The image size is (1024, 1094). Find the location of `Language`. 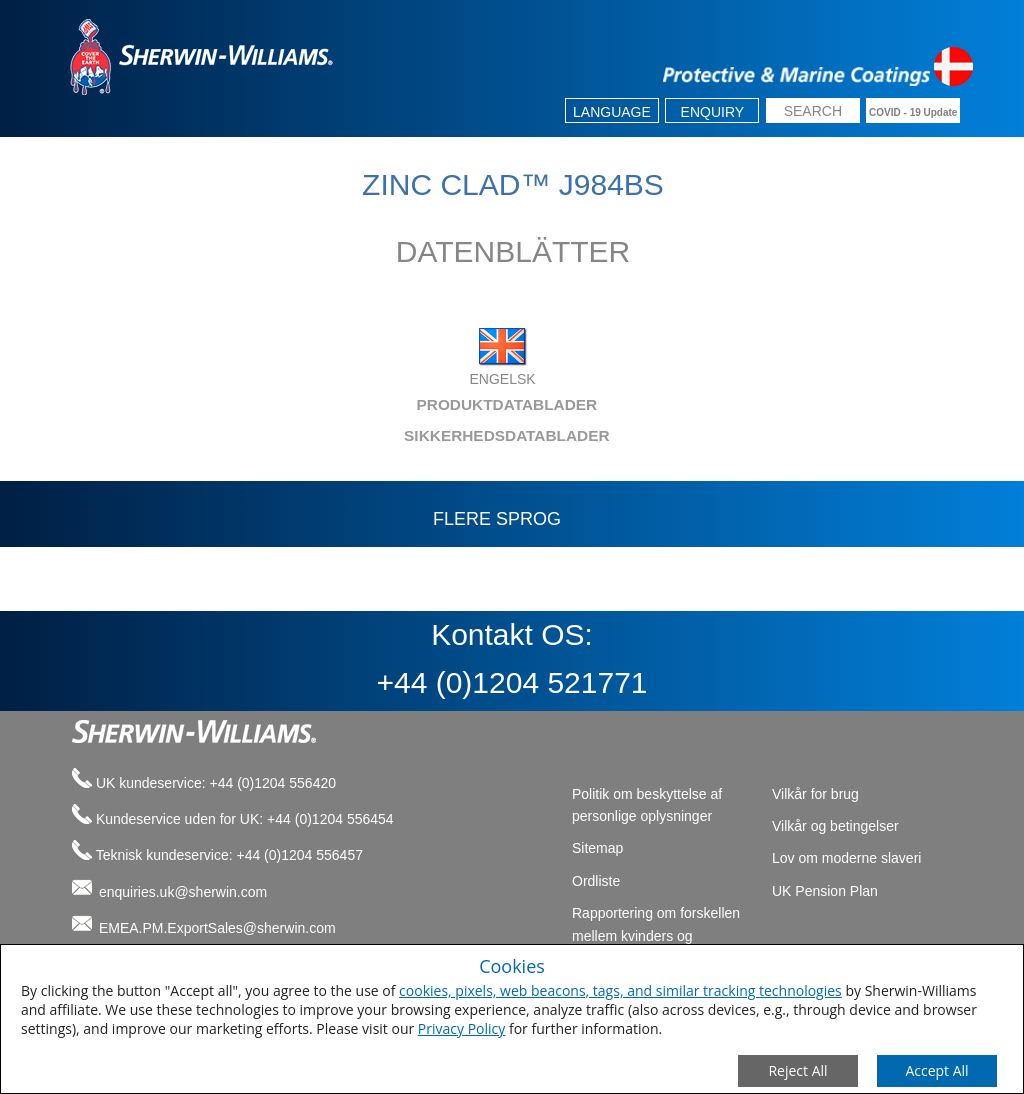

Language is located at coordinates (612, 112).